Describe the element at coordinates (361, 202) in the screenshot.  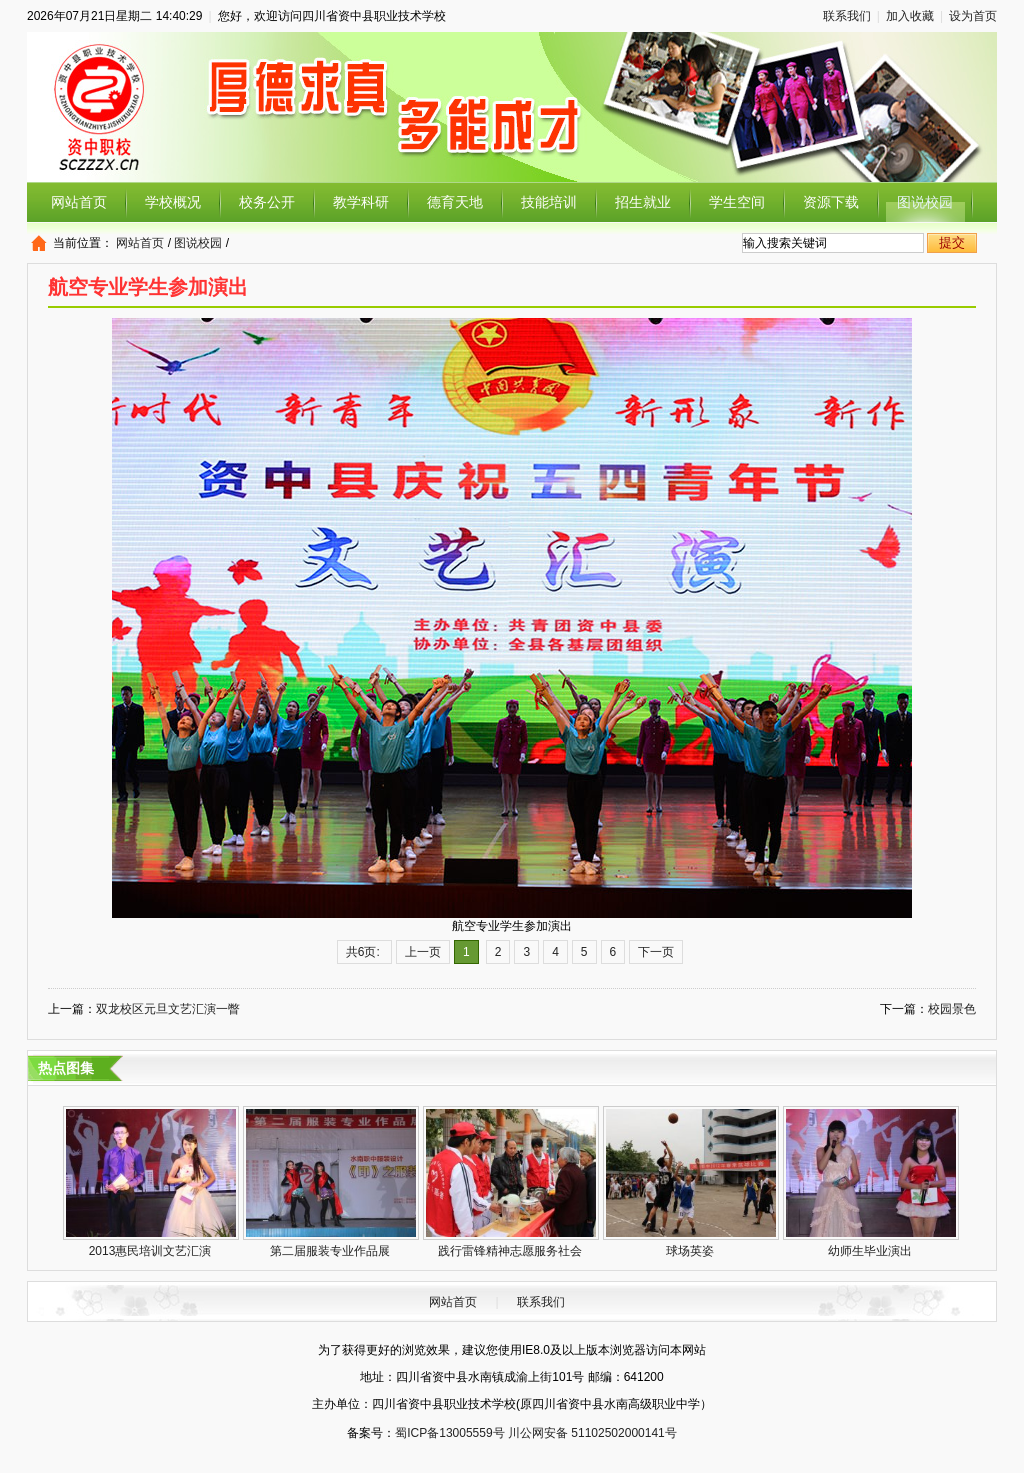
I see `教学科研` at that location.